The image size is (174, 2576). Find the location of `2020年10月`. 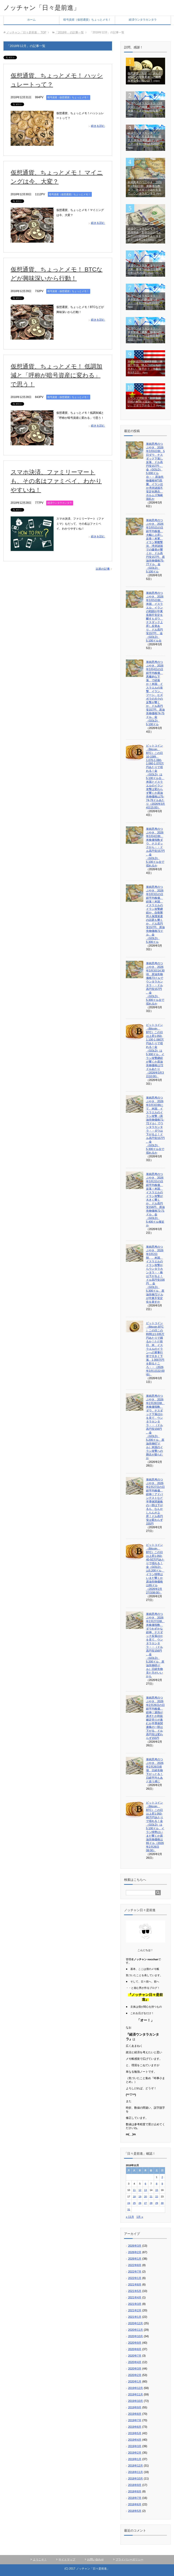

2020年10月 is located at coordinates (135, 2336).